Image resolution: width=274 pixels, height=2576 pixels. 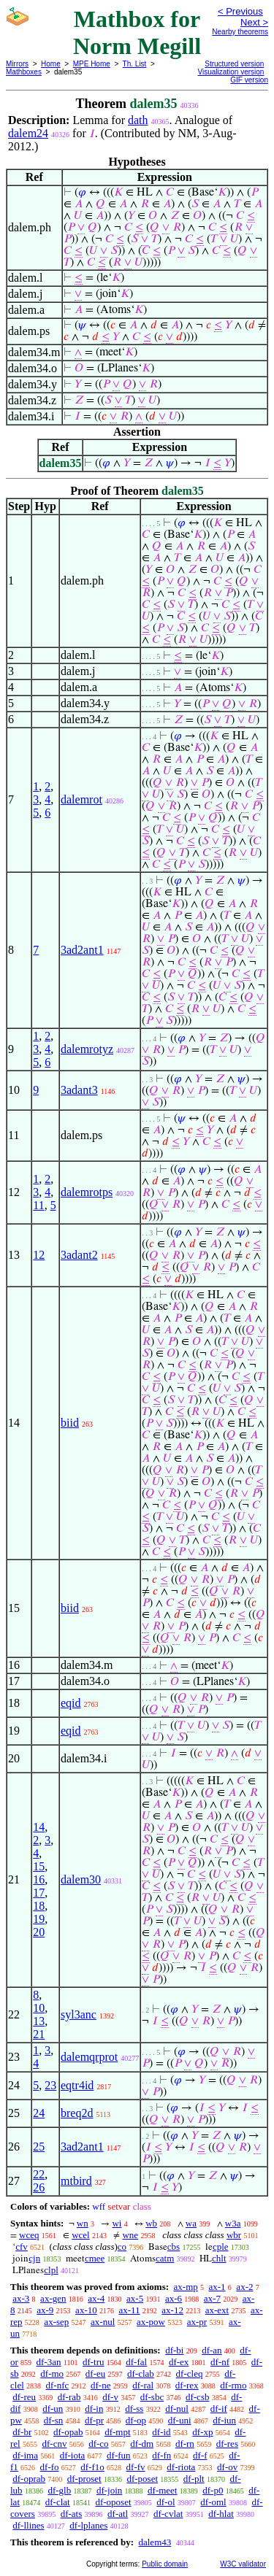 I want to click on clpl, so click(x=51, y=2269).